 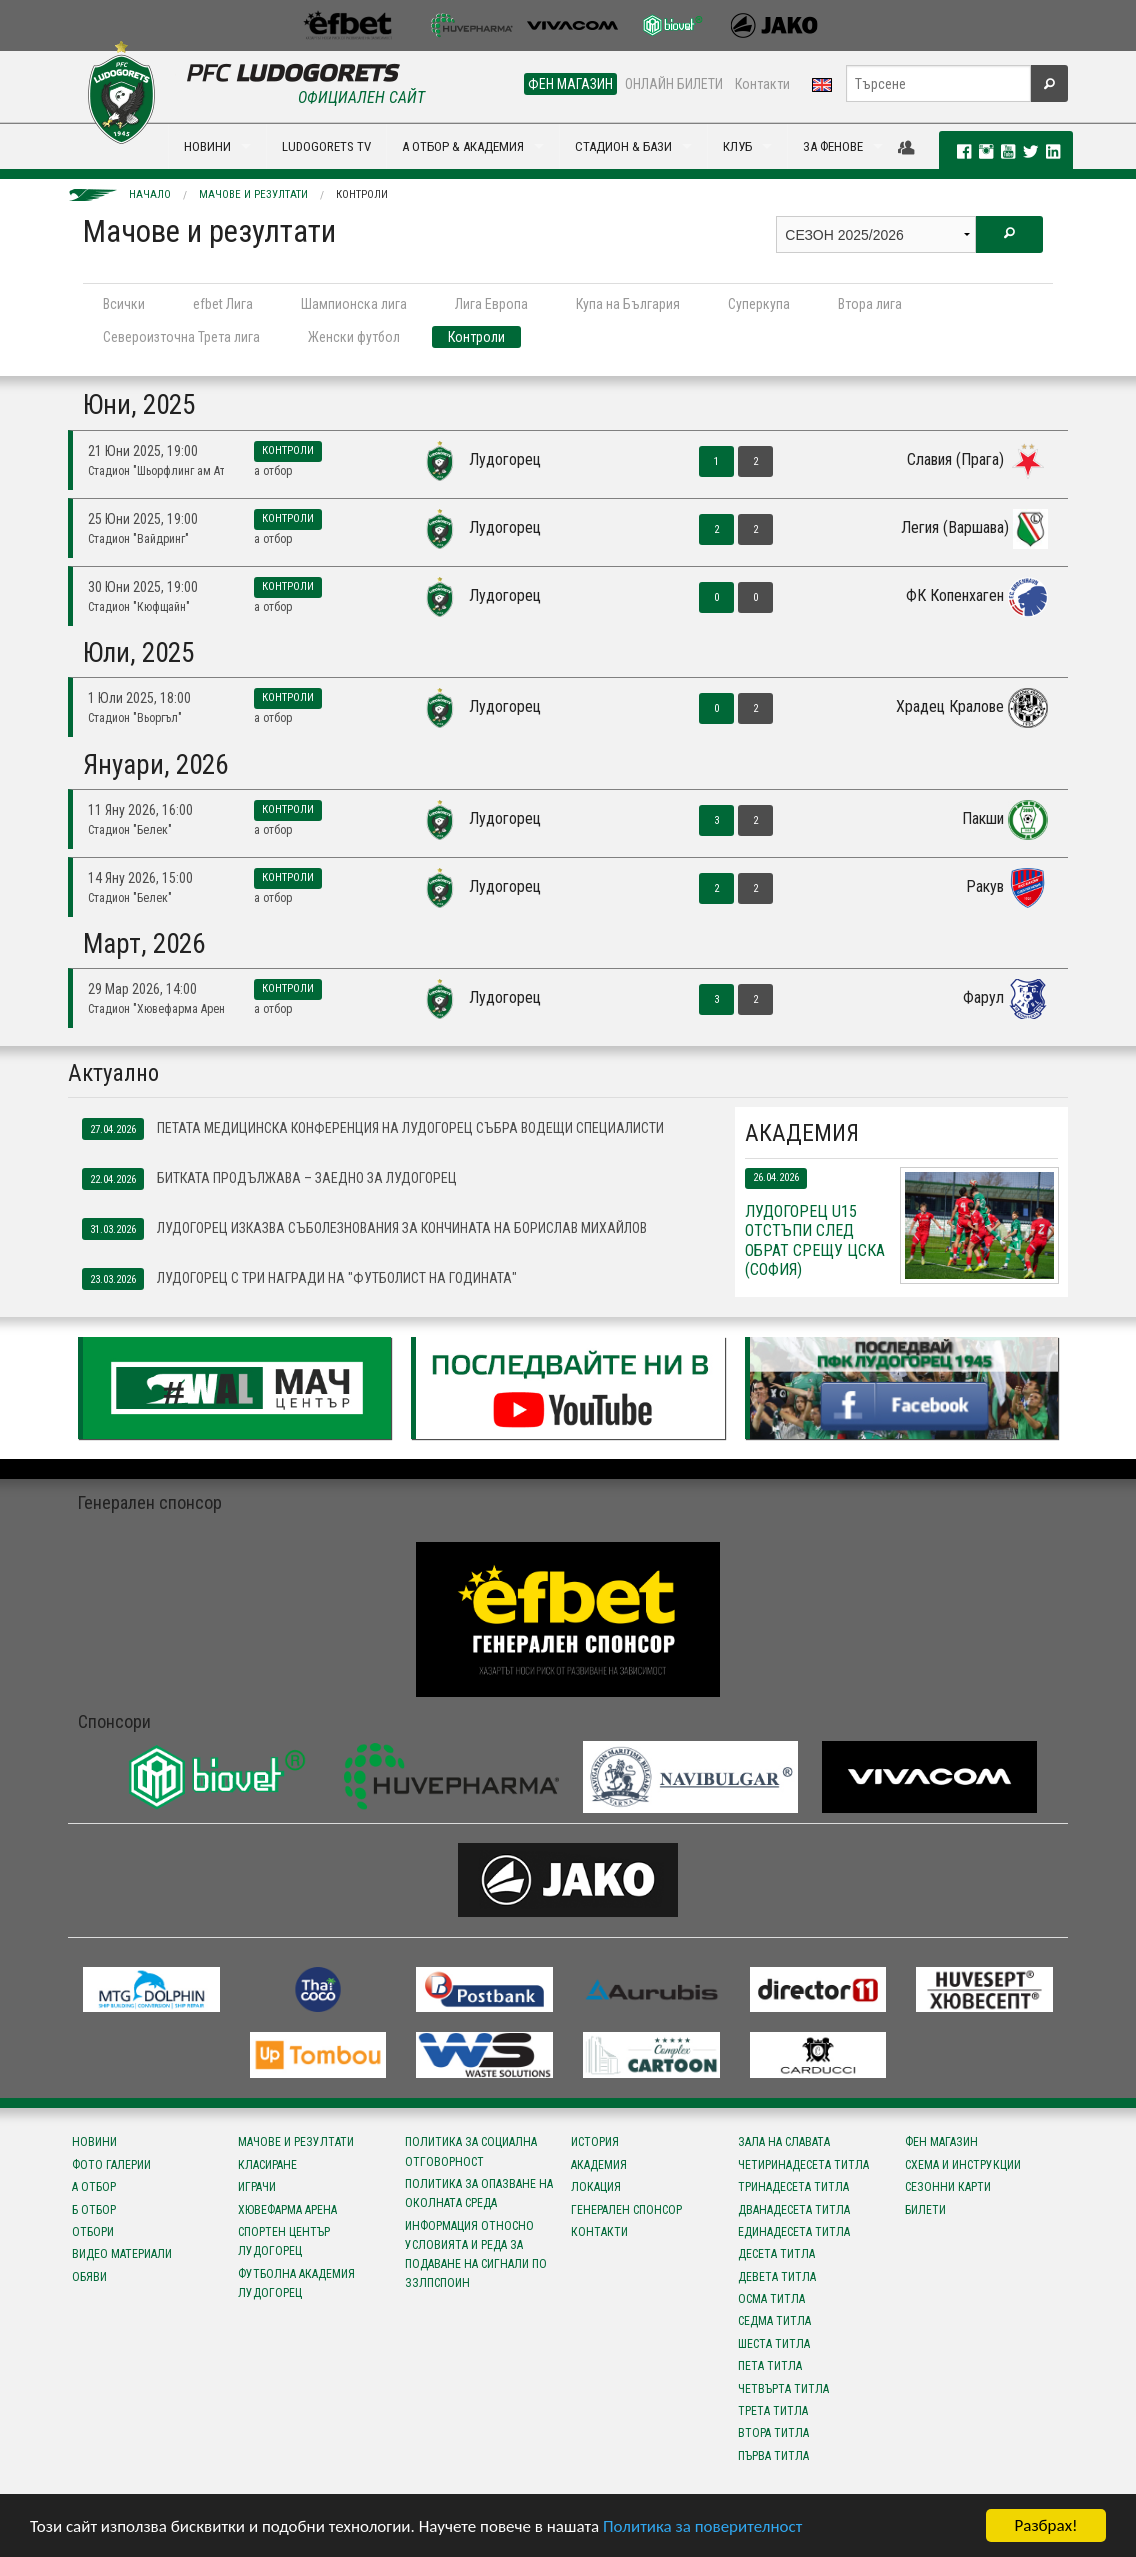 I want to click on Контроли, so click(x=362, y=194).